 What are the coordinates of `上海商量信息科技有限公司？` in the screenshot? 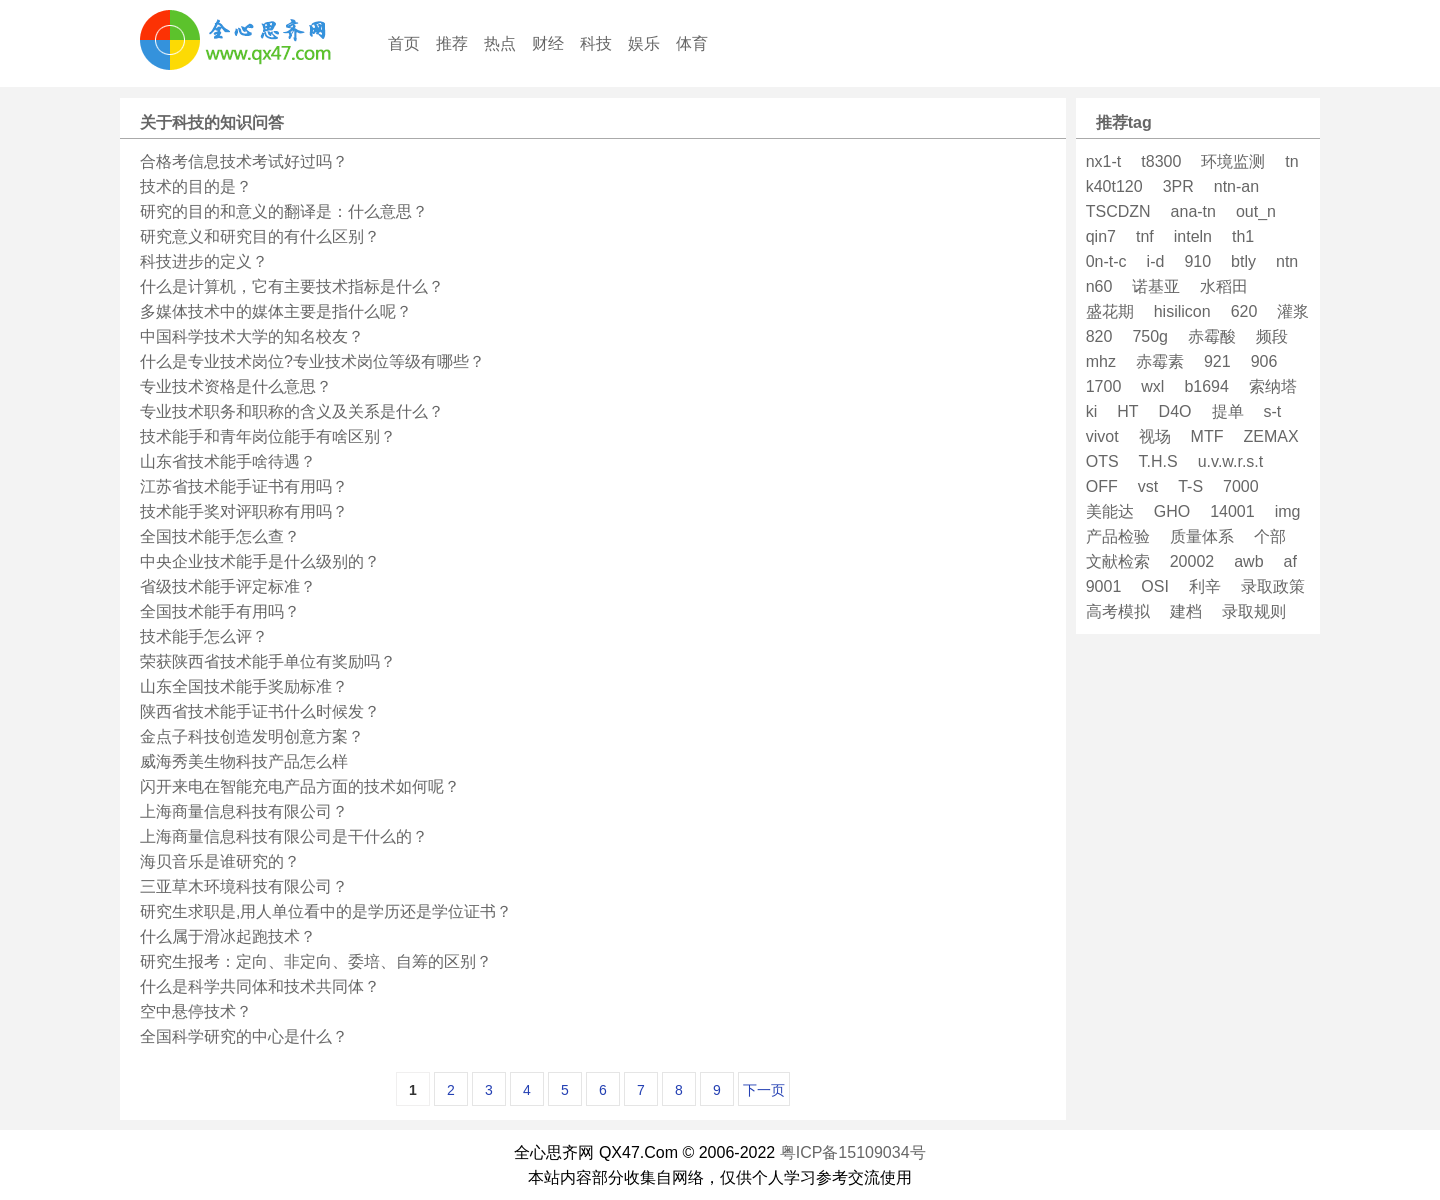 It's located at (244, 811).